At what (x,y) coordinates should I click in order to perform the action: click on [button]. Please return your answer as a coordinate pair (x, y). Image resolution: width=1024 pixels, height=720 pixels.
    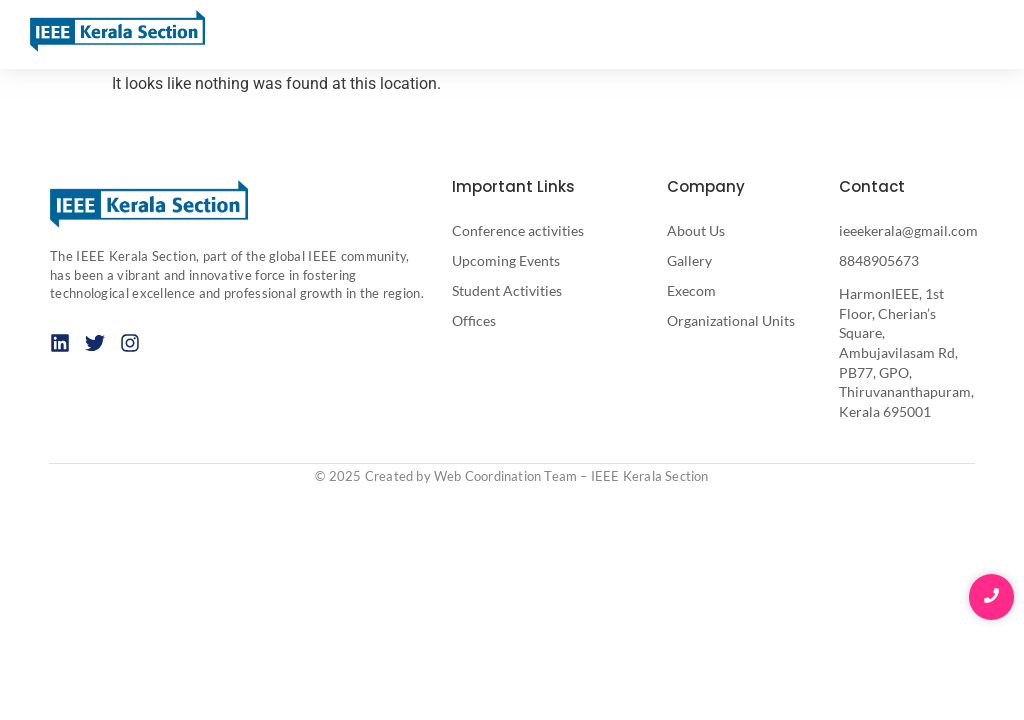
    Looking at the image, I should click on (986, 35).